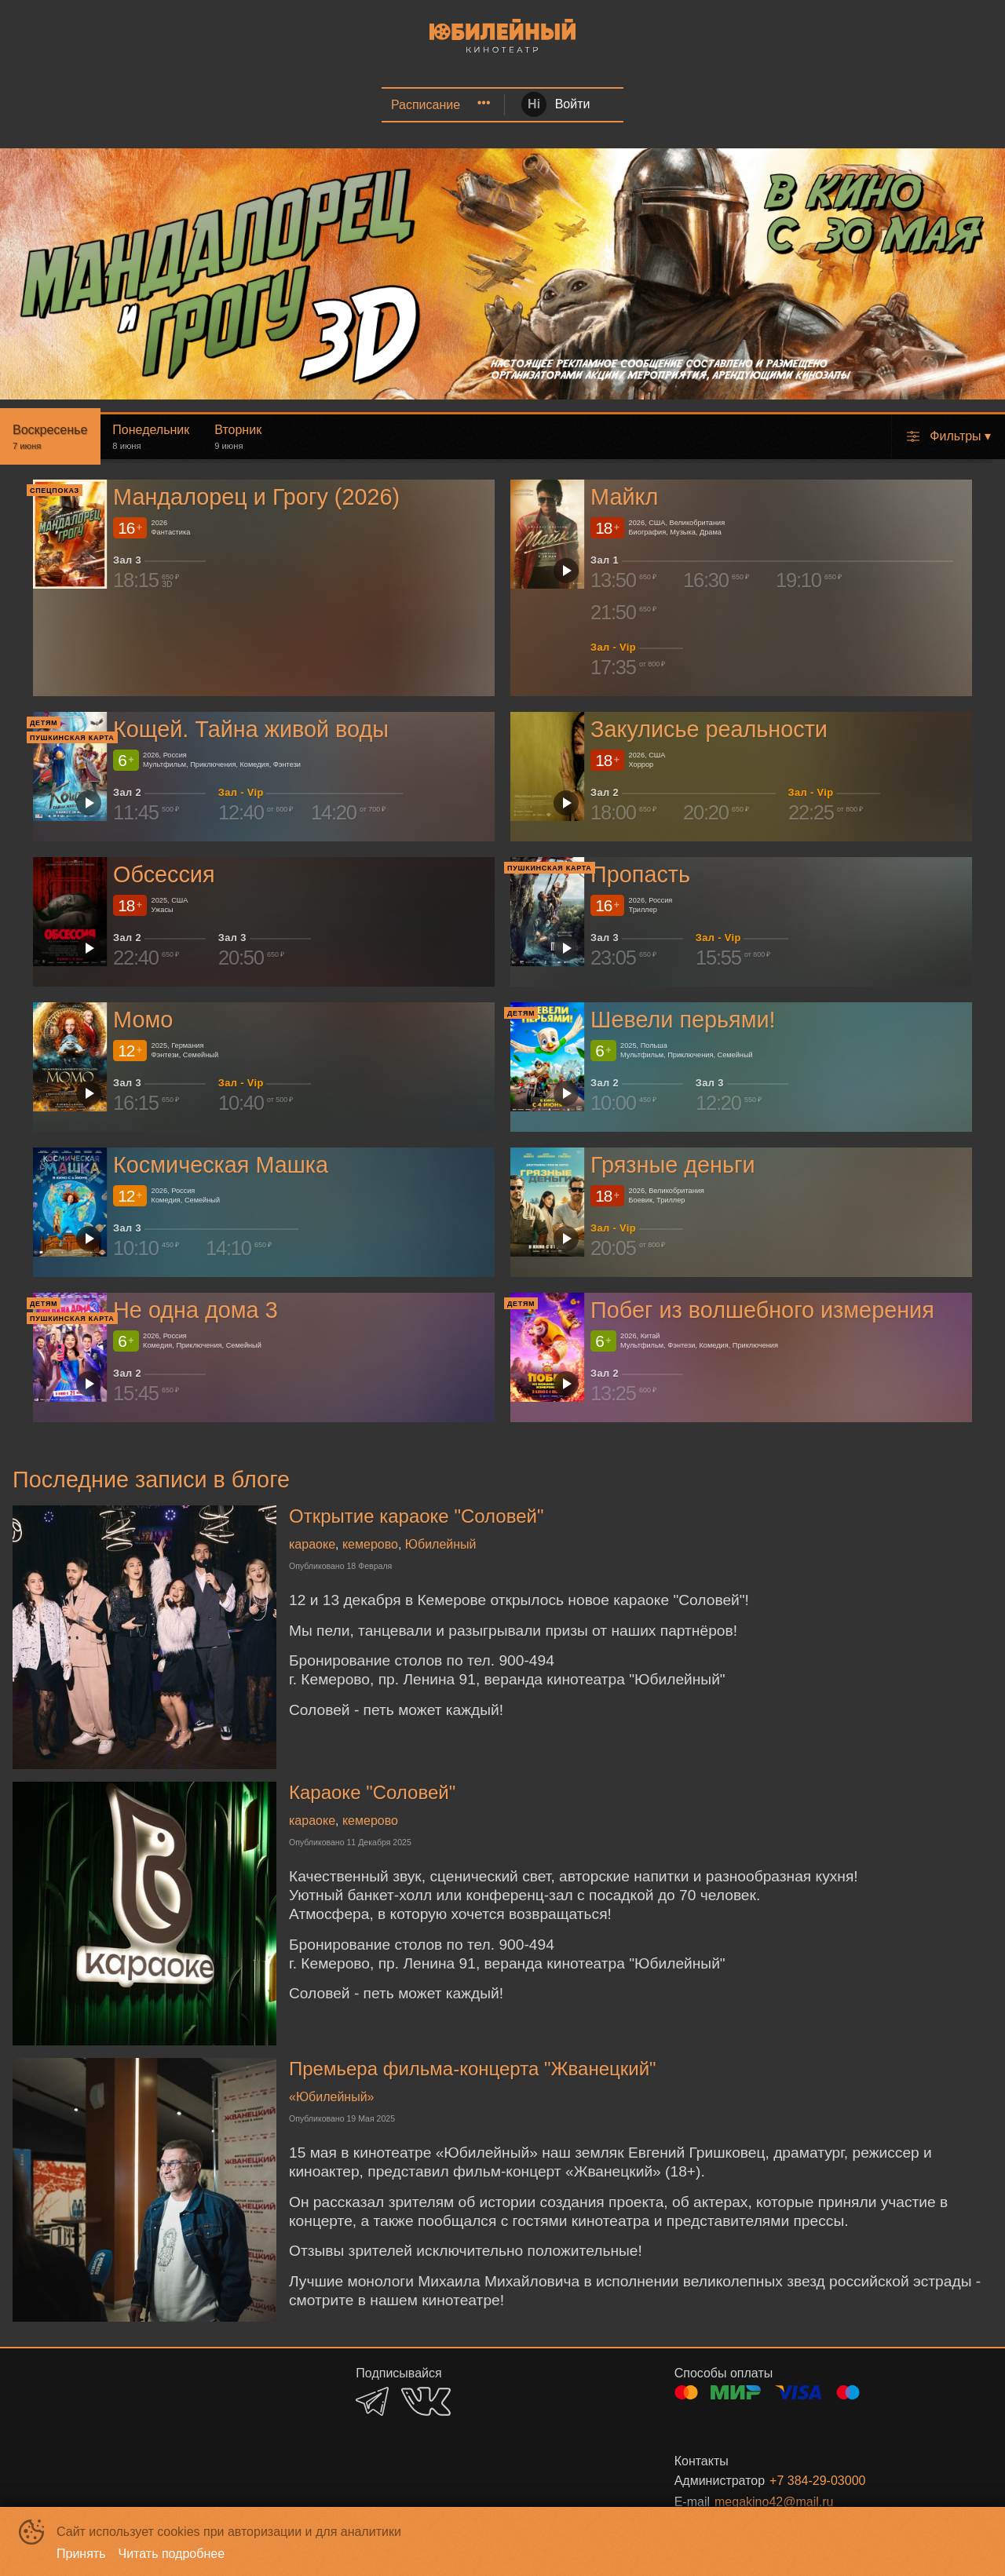 This screenshot has height=2576, width=1005. Describe the element at coordinates (154, 105) in the screenshot. I see `[menuitem]` at that location.